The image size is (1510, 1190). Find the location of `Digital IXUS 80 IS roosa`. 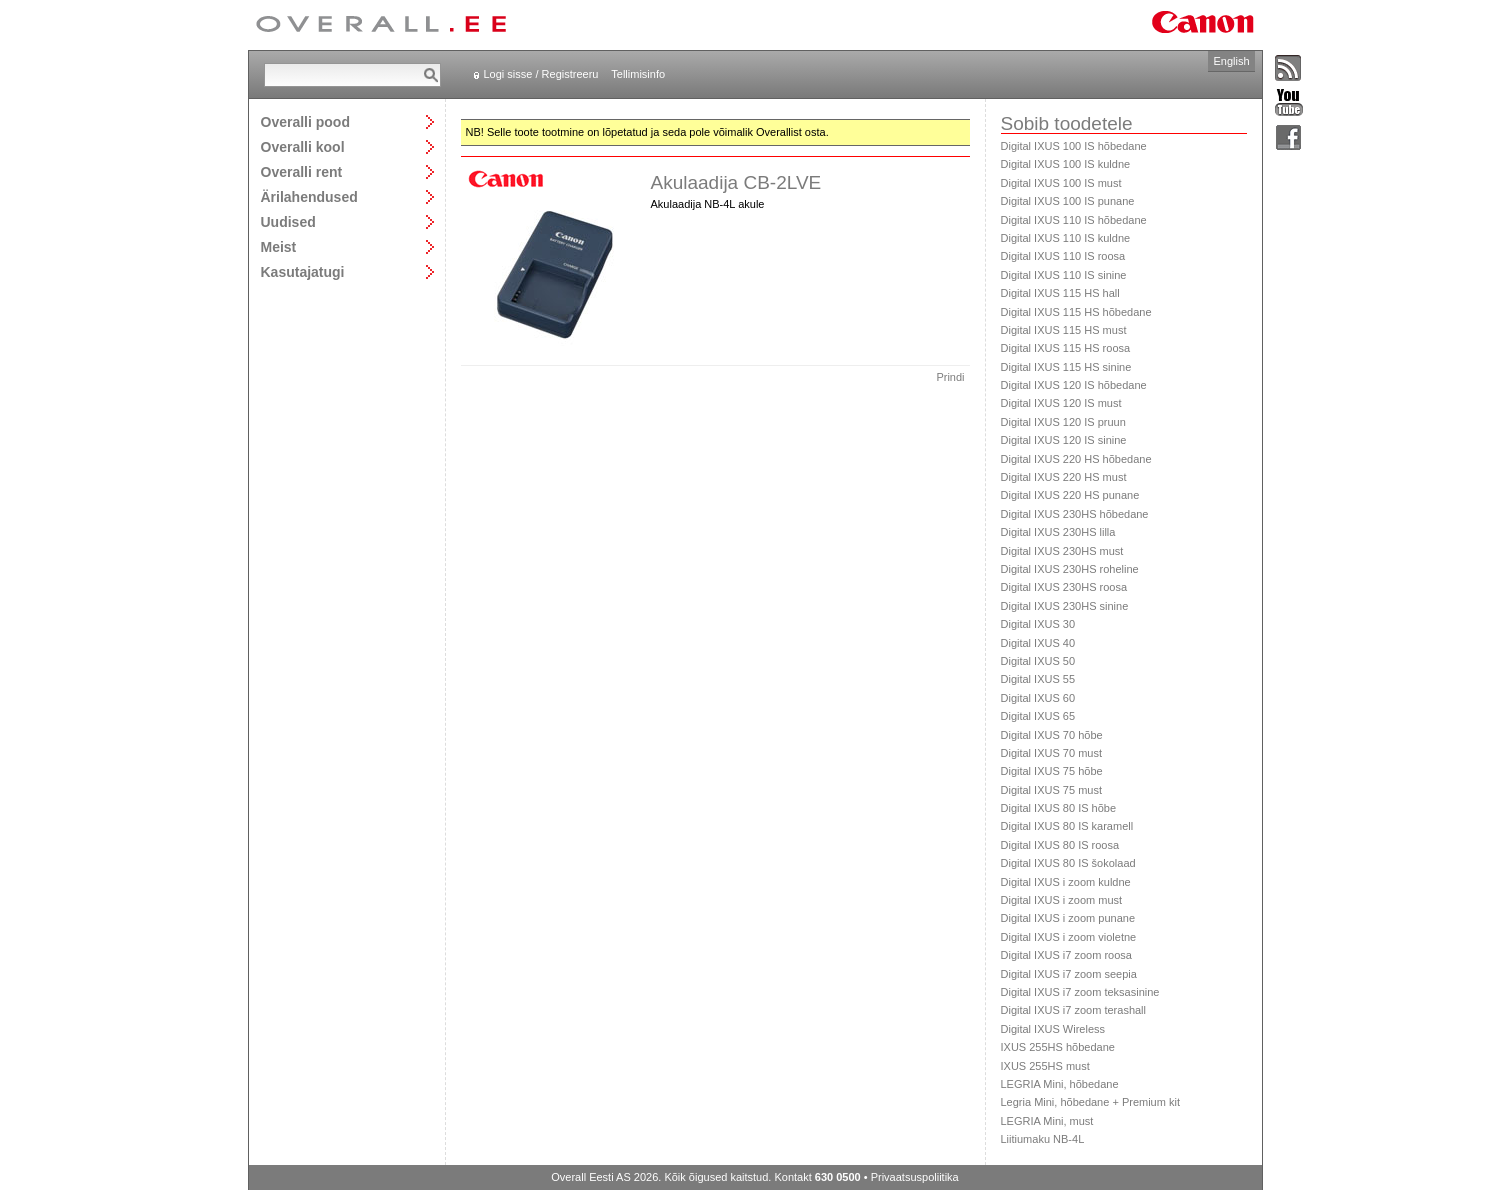

Digital IXUS 80 IS roosa is located at coordinates (1060, 845).